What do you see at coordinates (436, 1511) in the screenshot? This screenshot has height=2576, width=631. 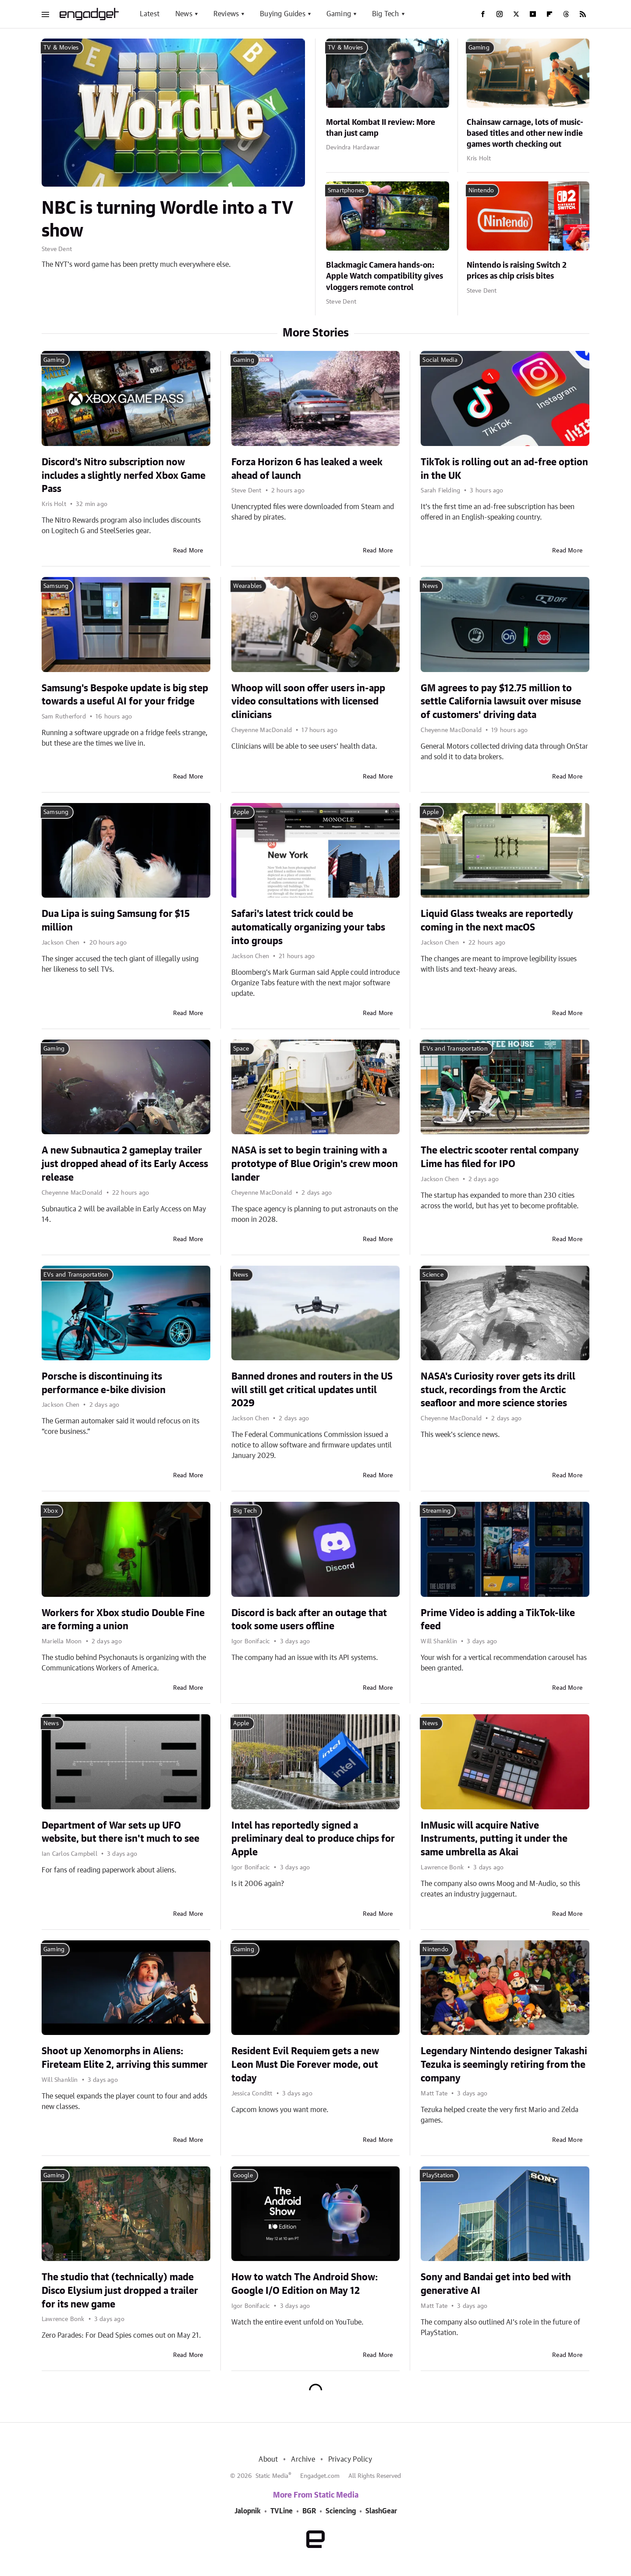 I see `Streaming` at bounding box center [436, 1511].